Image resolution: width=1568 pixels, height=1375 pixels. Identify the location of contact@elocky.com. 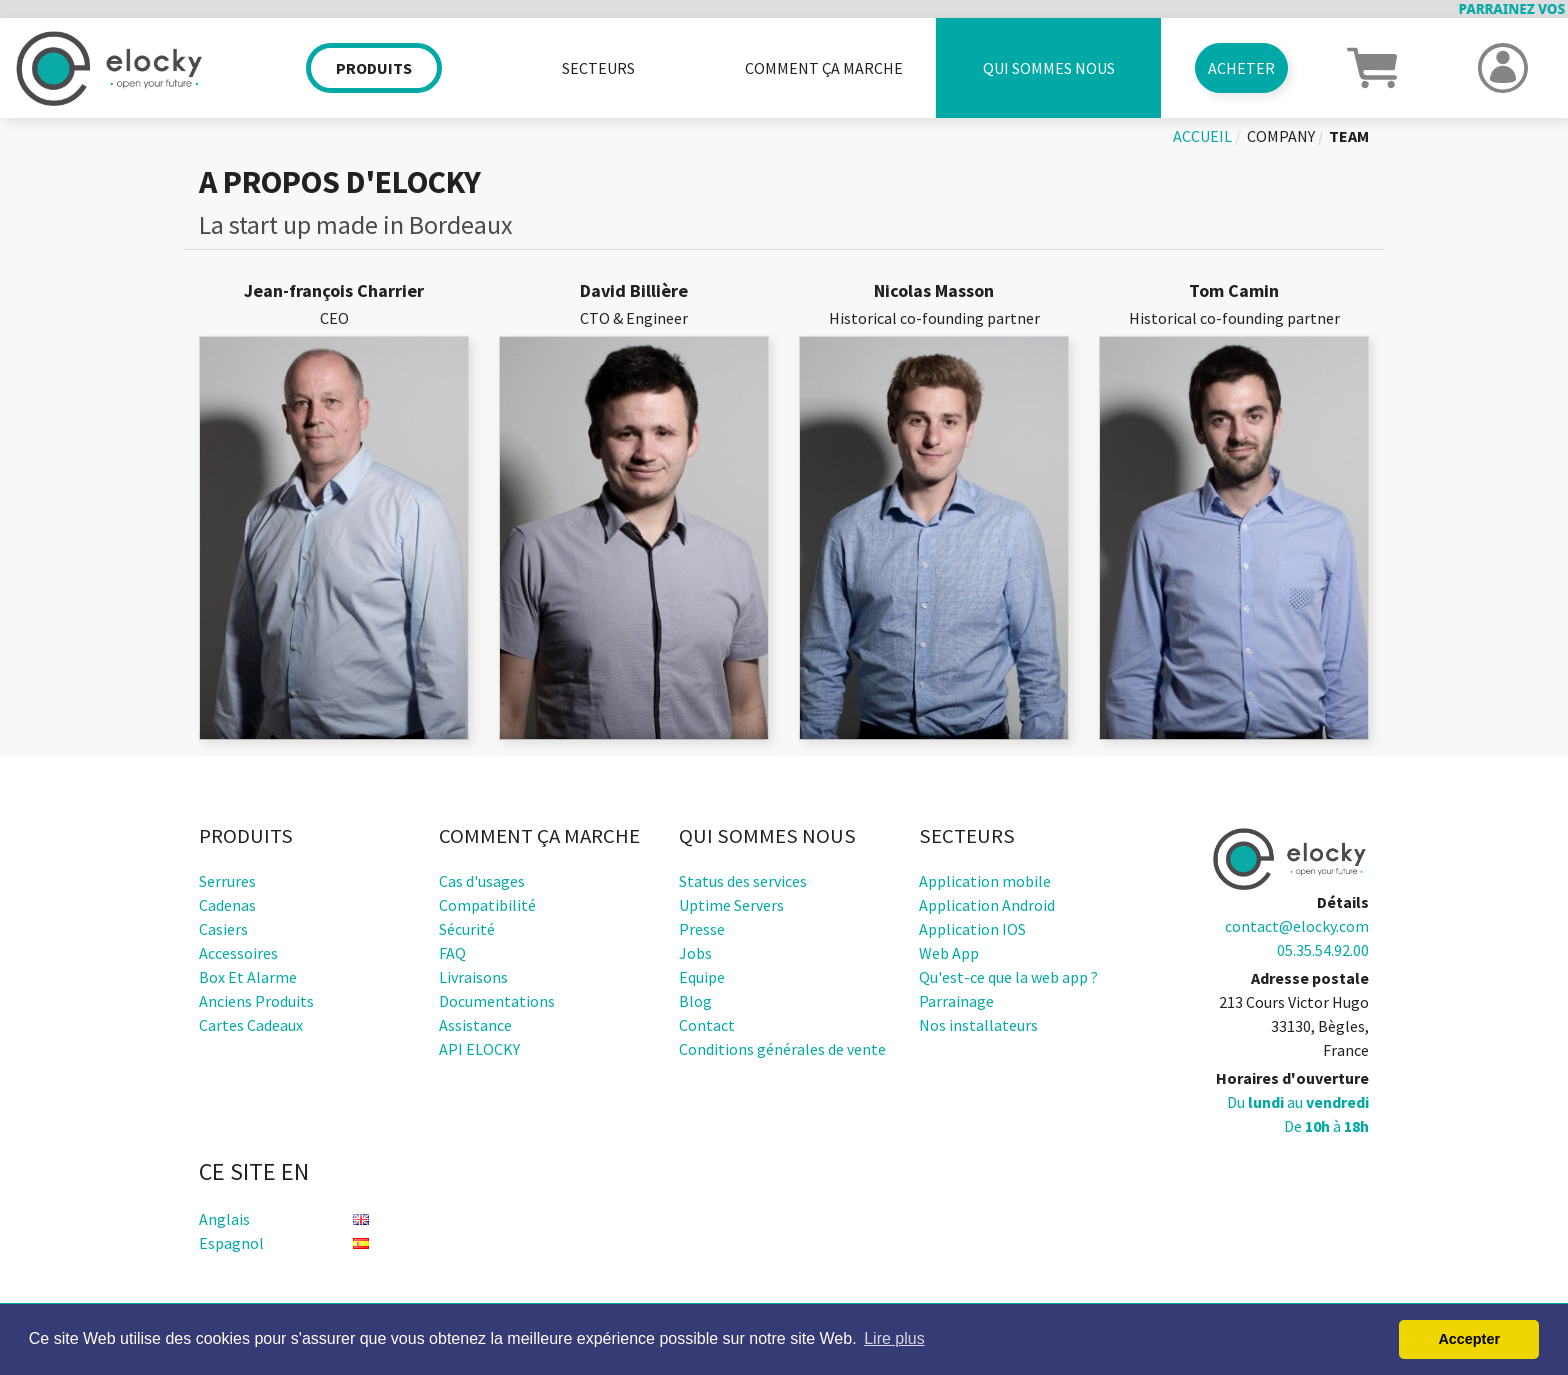
(1297, 926).